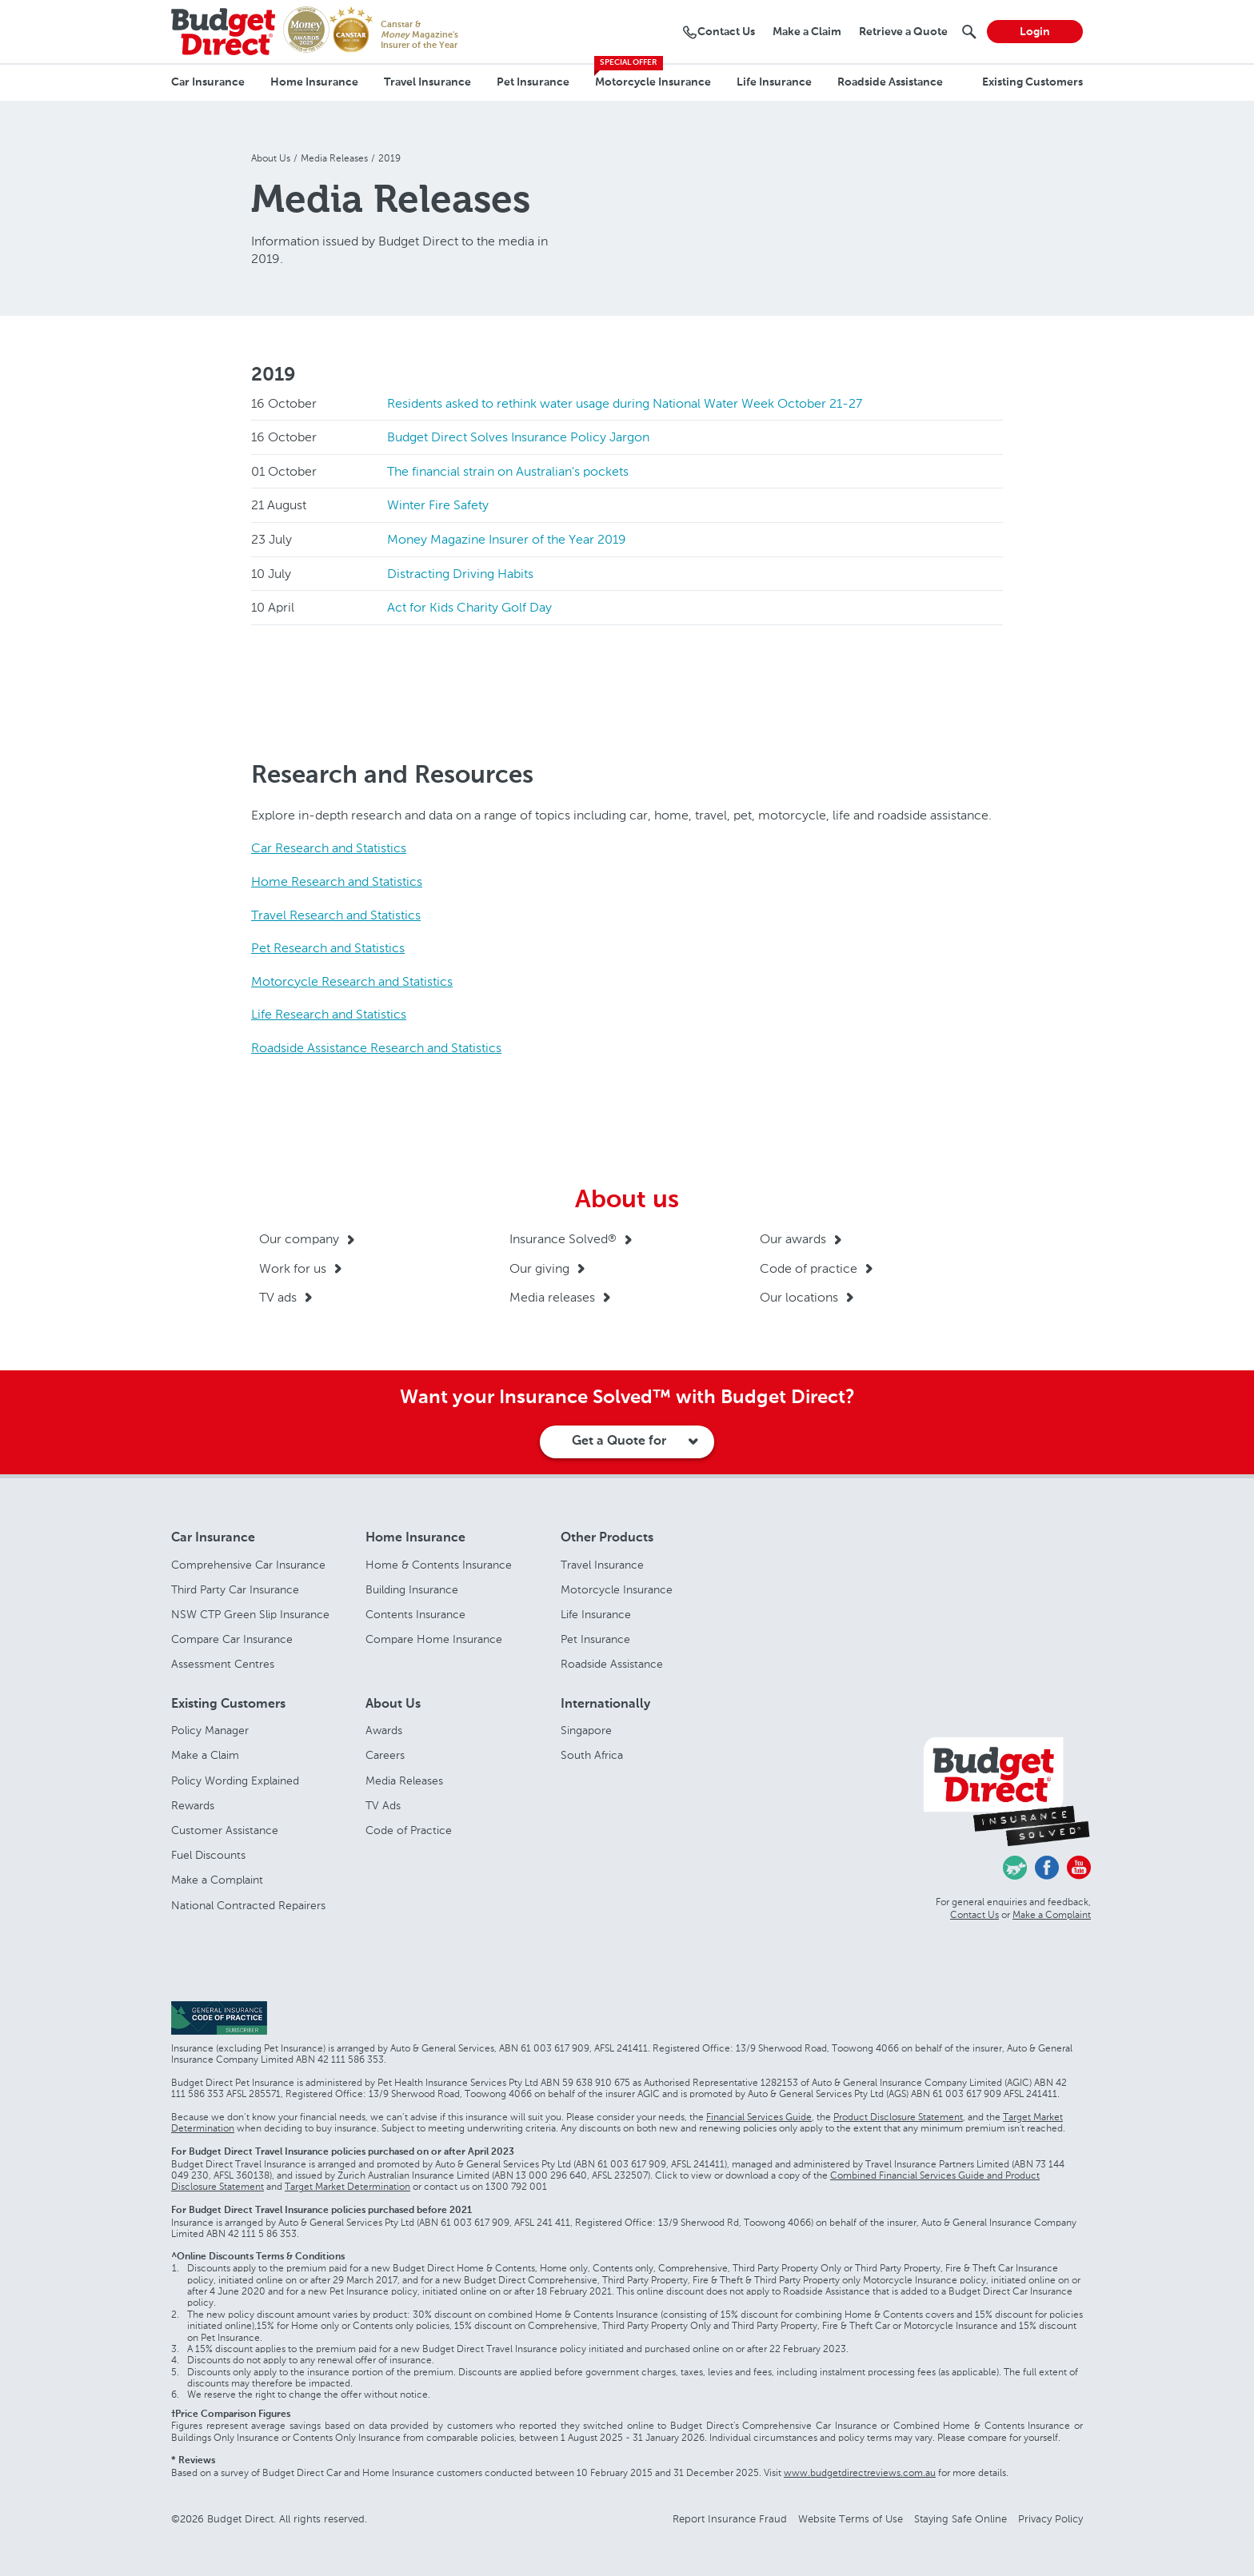 The image size is (1254, 2576). Describe the element at coordinates (539, 1268) in the screenshot. I see `Our giving` at that location.